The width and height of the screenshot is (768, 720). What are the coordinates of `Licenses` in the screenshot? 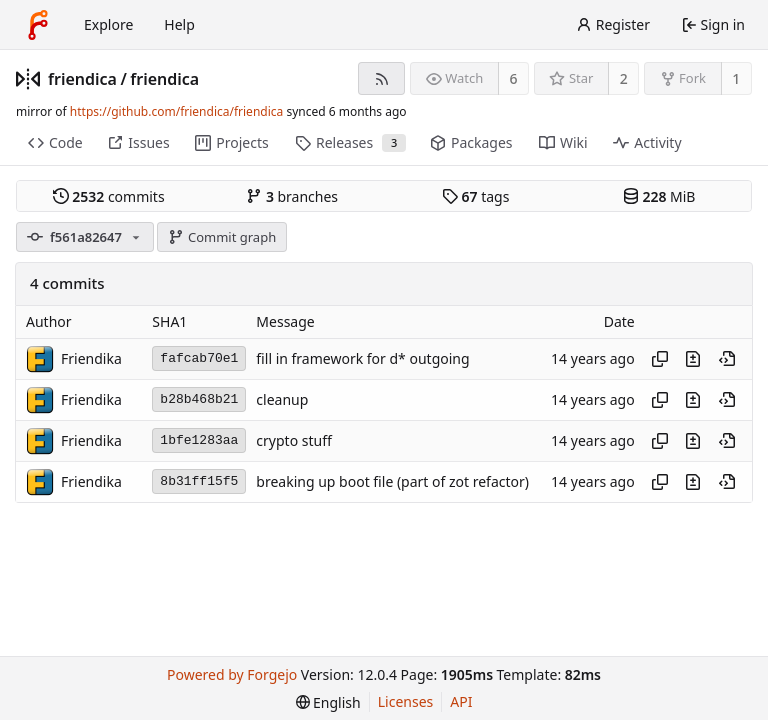 It's located at (406, 701).